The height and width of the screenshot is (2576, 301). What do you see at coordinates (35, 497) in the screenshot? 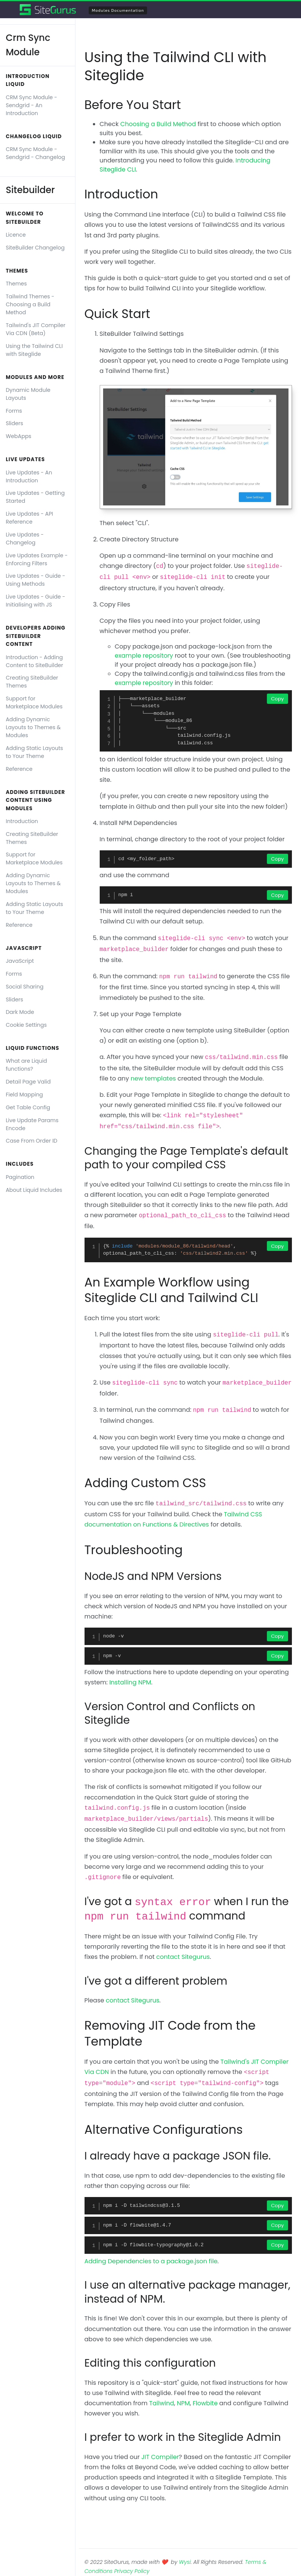
I see `Live Updates - Getting Started` at bounding box center [35, 497].